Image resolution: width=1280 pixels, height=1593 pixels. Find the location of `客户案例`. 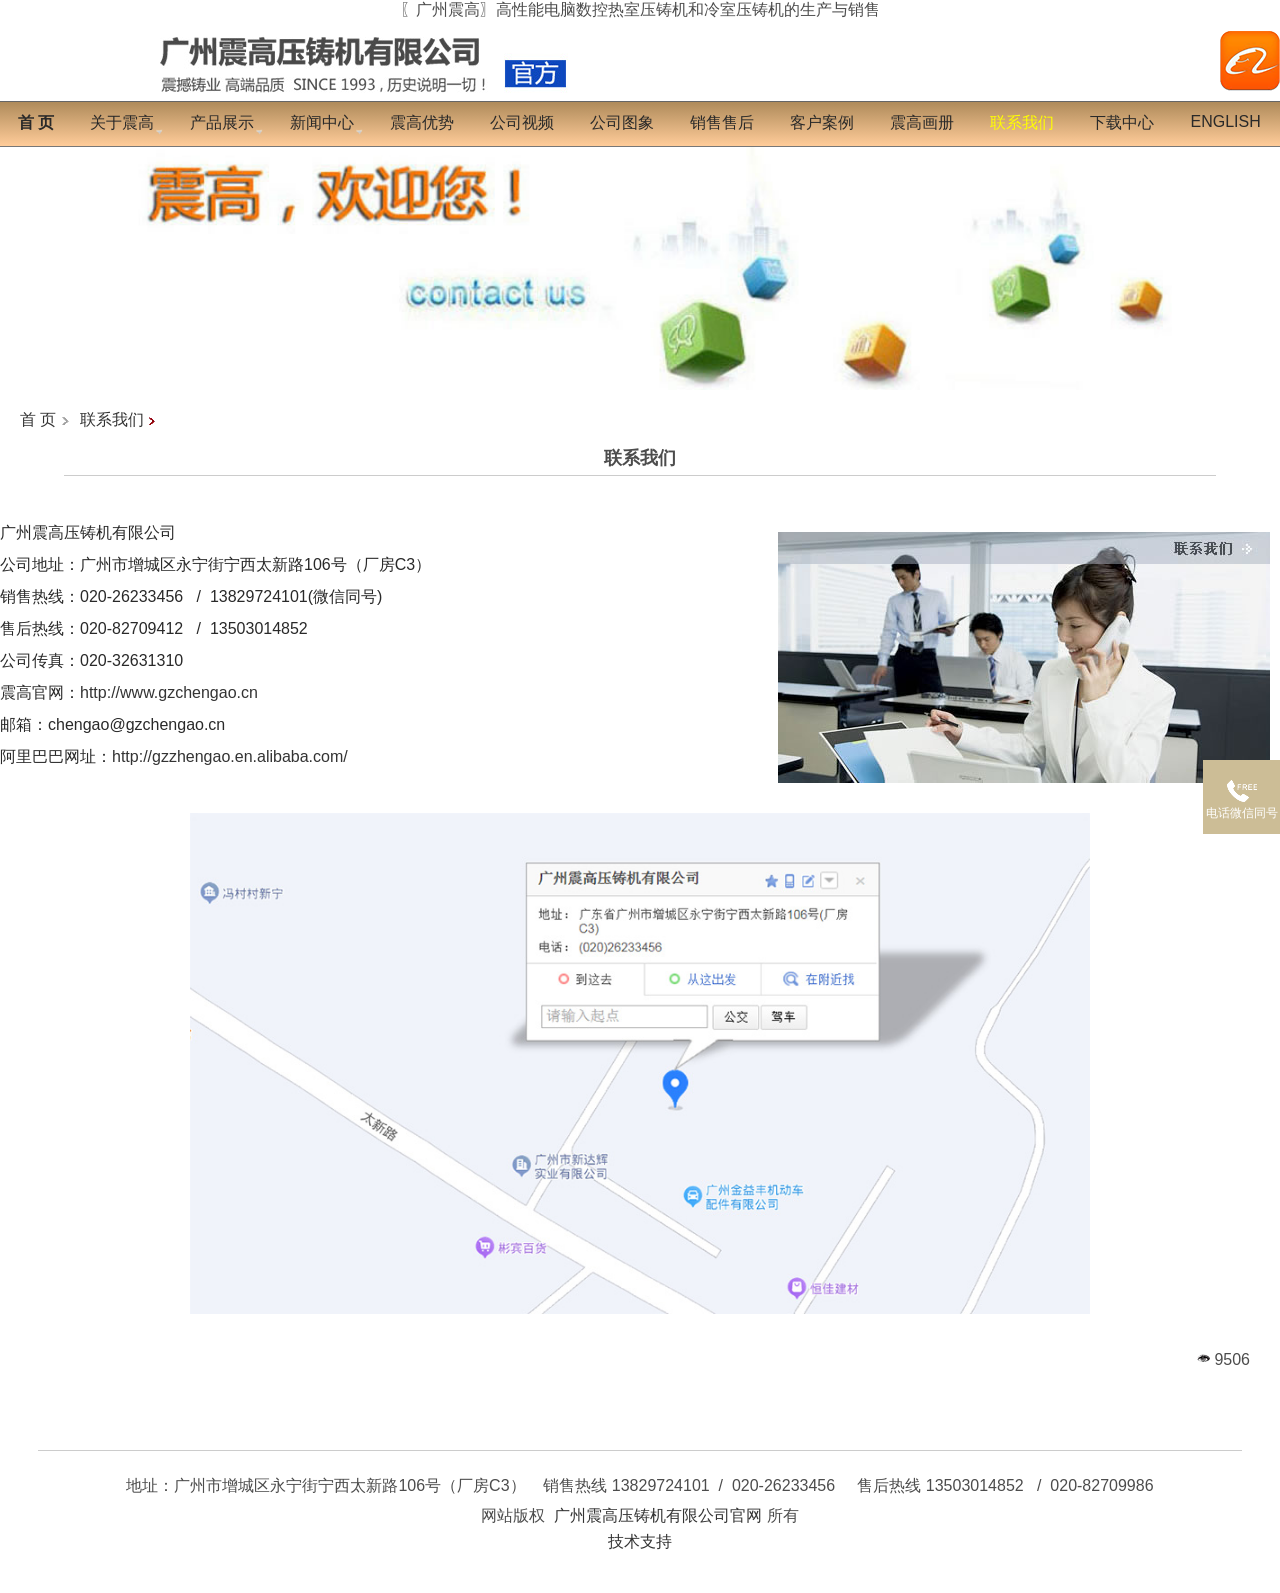

客户案例 is located at coordinates (822, 122).